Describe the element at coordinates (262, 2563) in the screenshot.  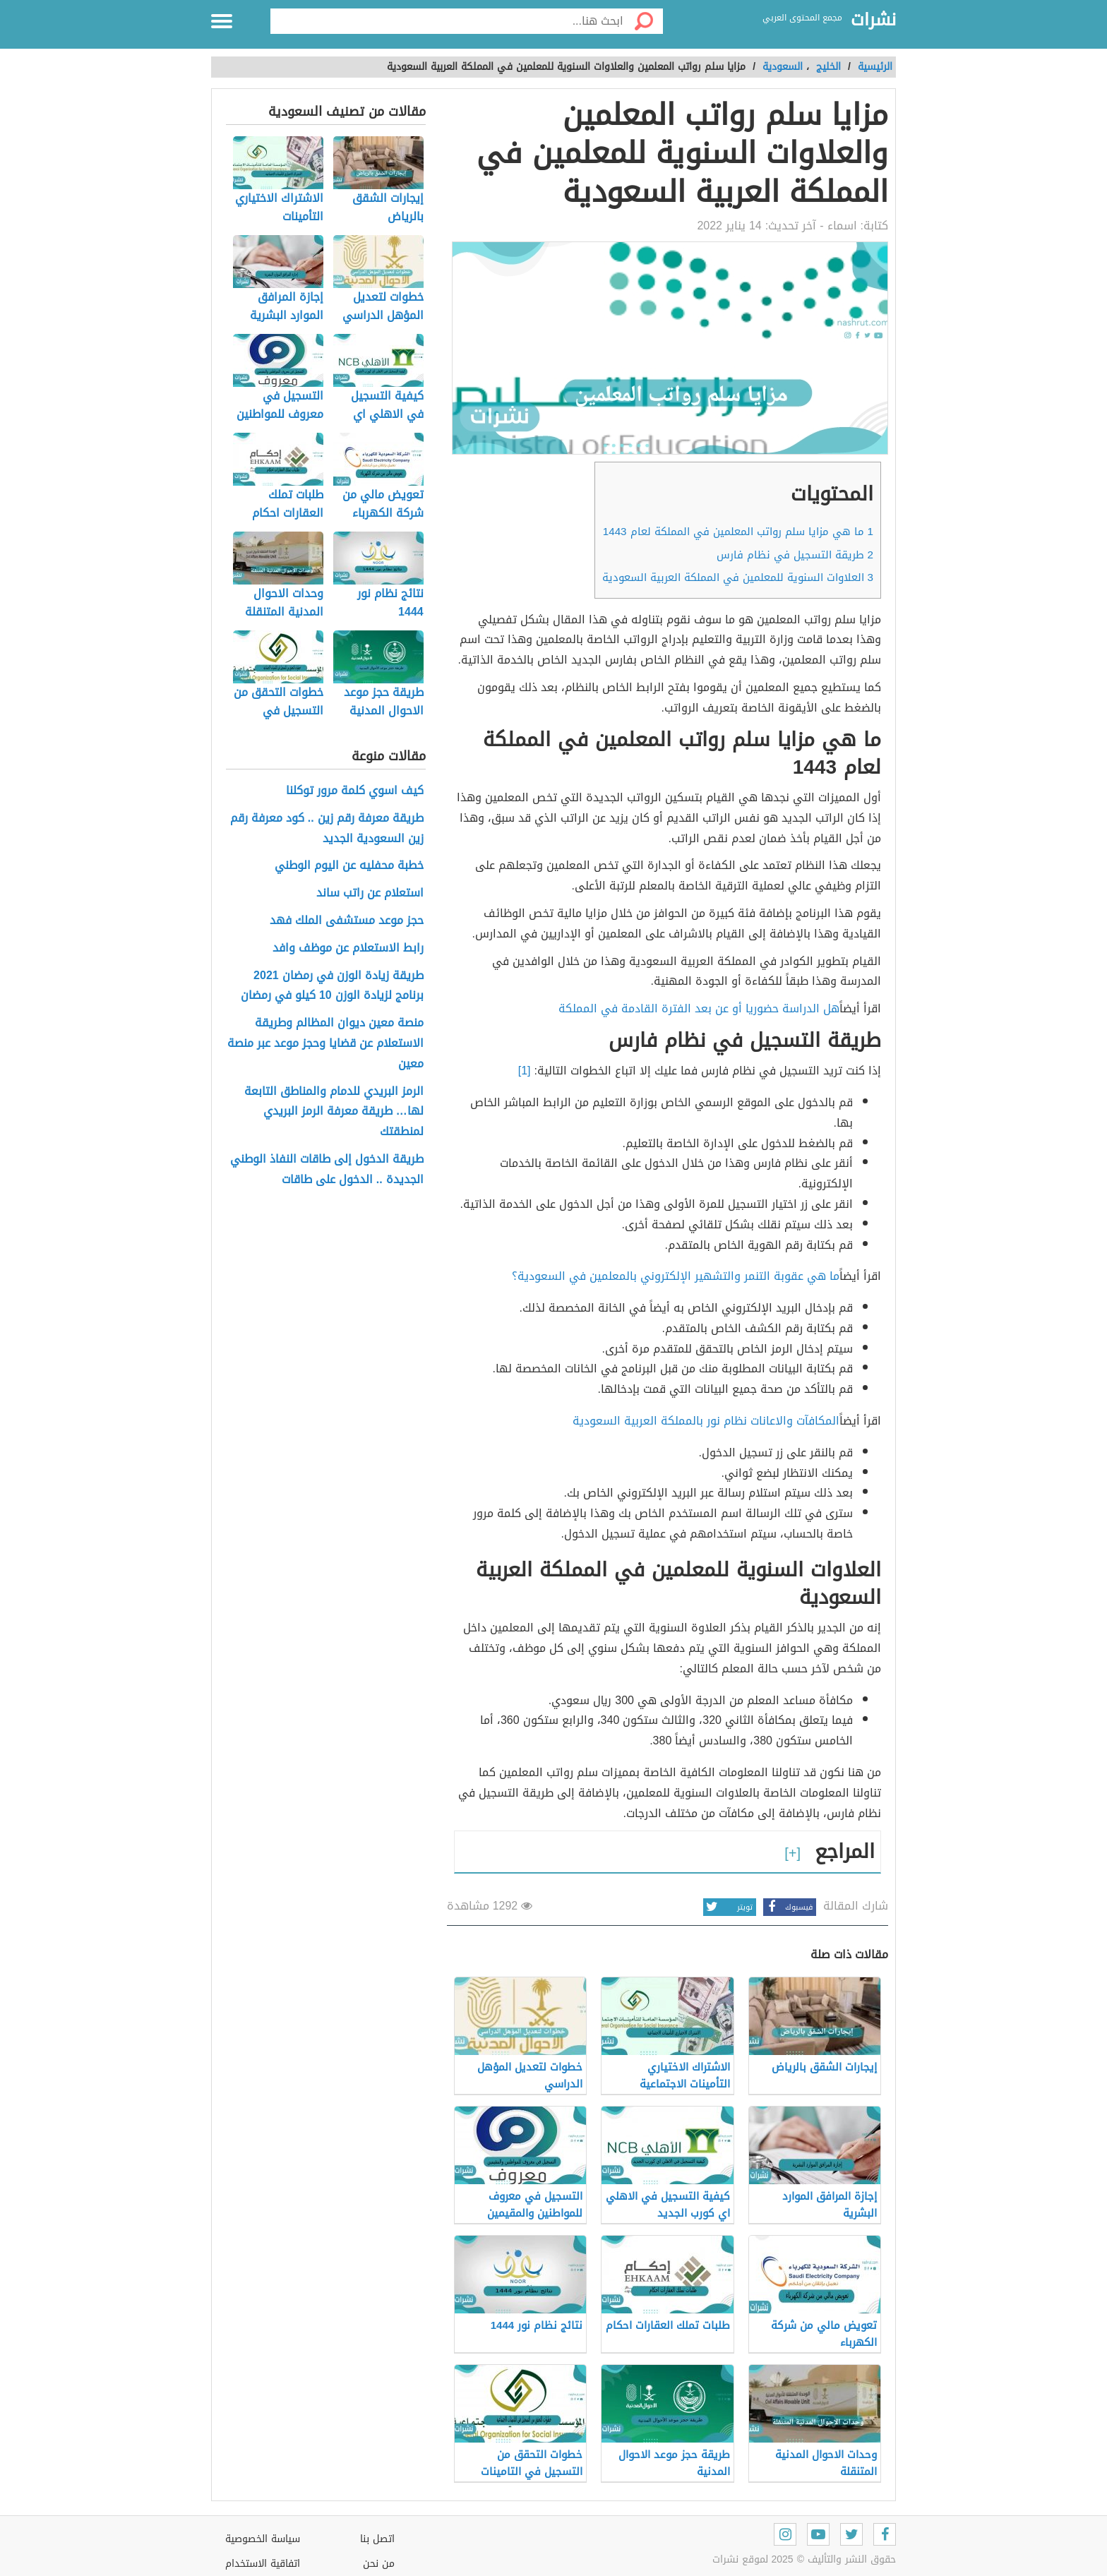
I see `اتفاقية الاستخدام` at that location.